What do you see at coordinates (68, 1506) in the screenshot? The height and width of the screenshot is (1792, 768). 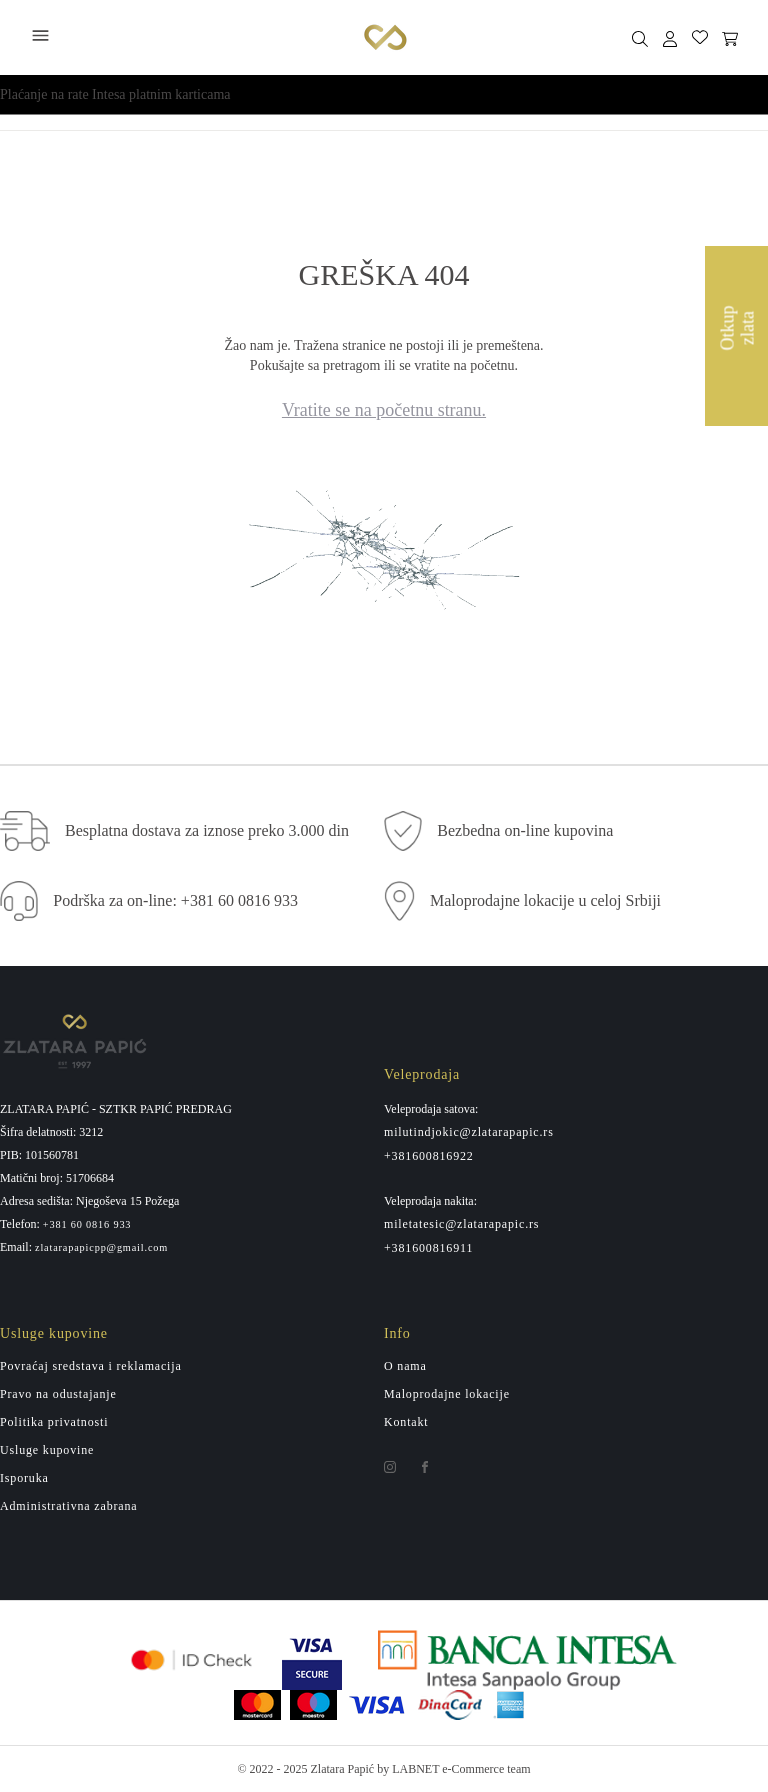 I see `Administrativna zabrana` at bounding box center [68, 1506].